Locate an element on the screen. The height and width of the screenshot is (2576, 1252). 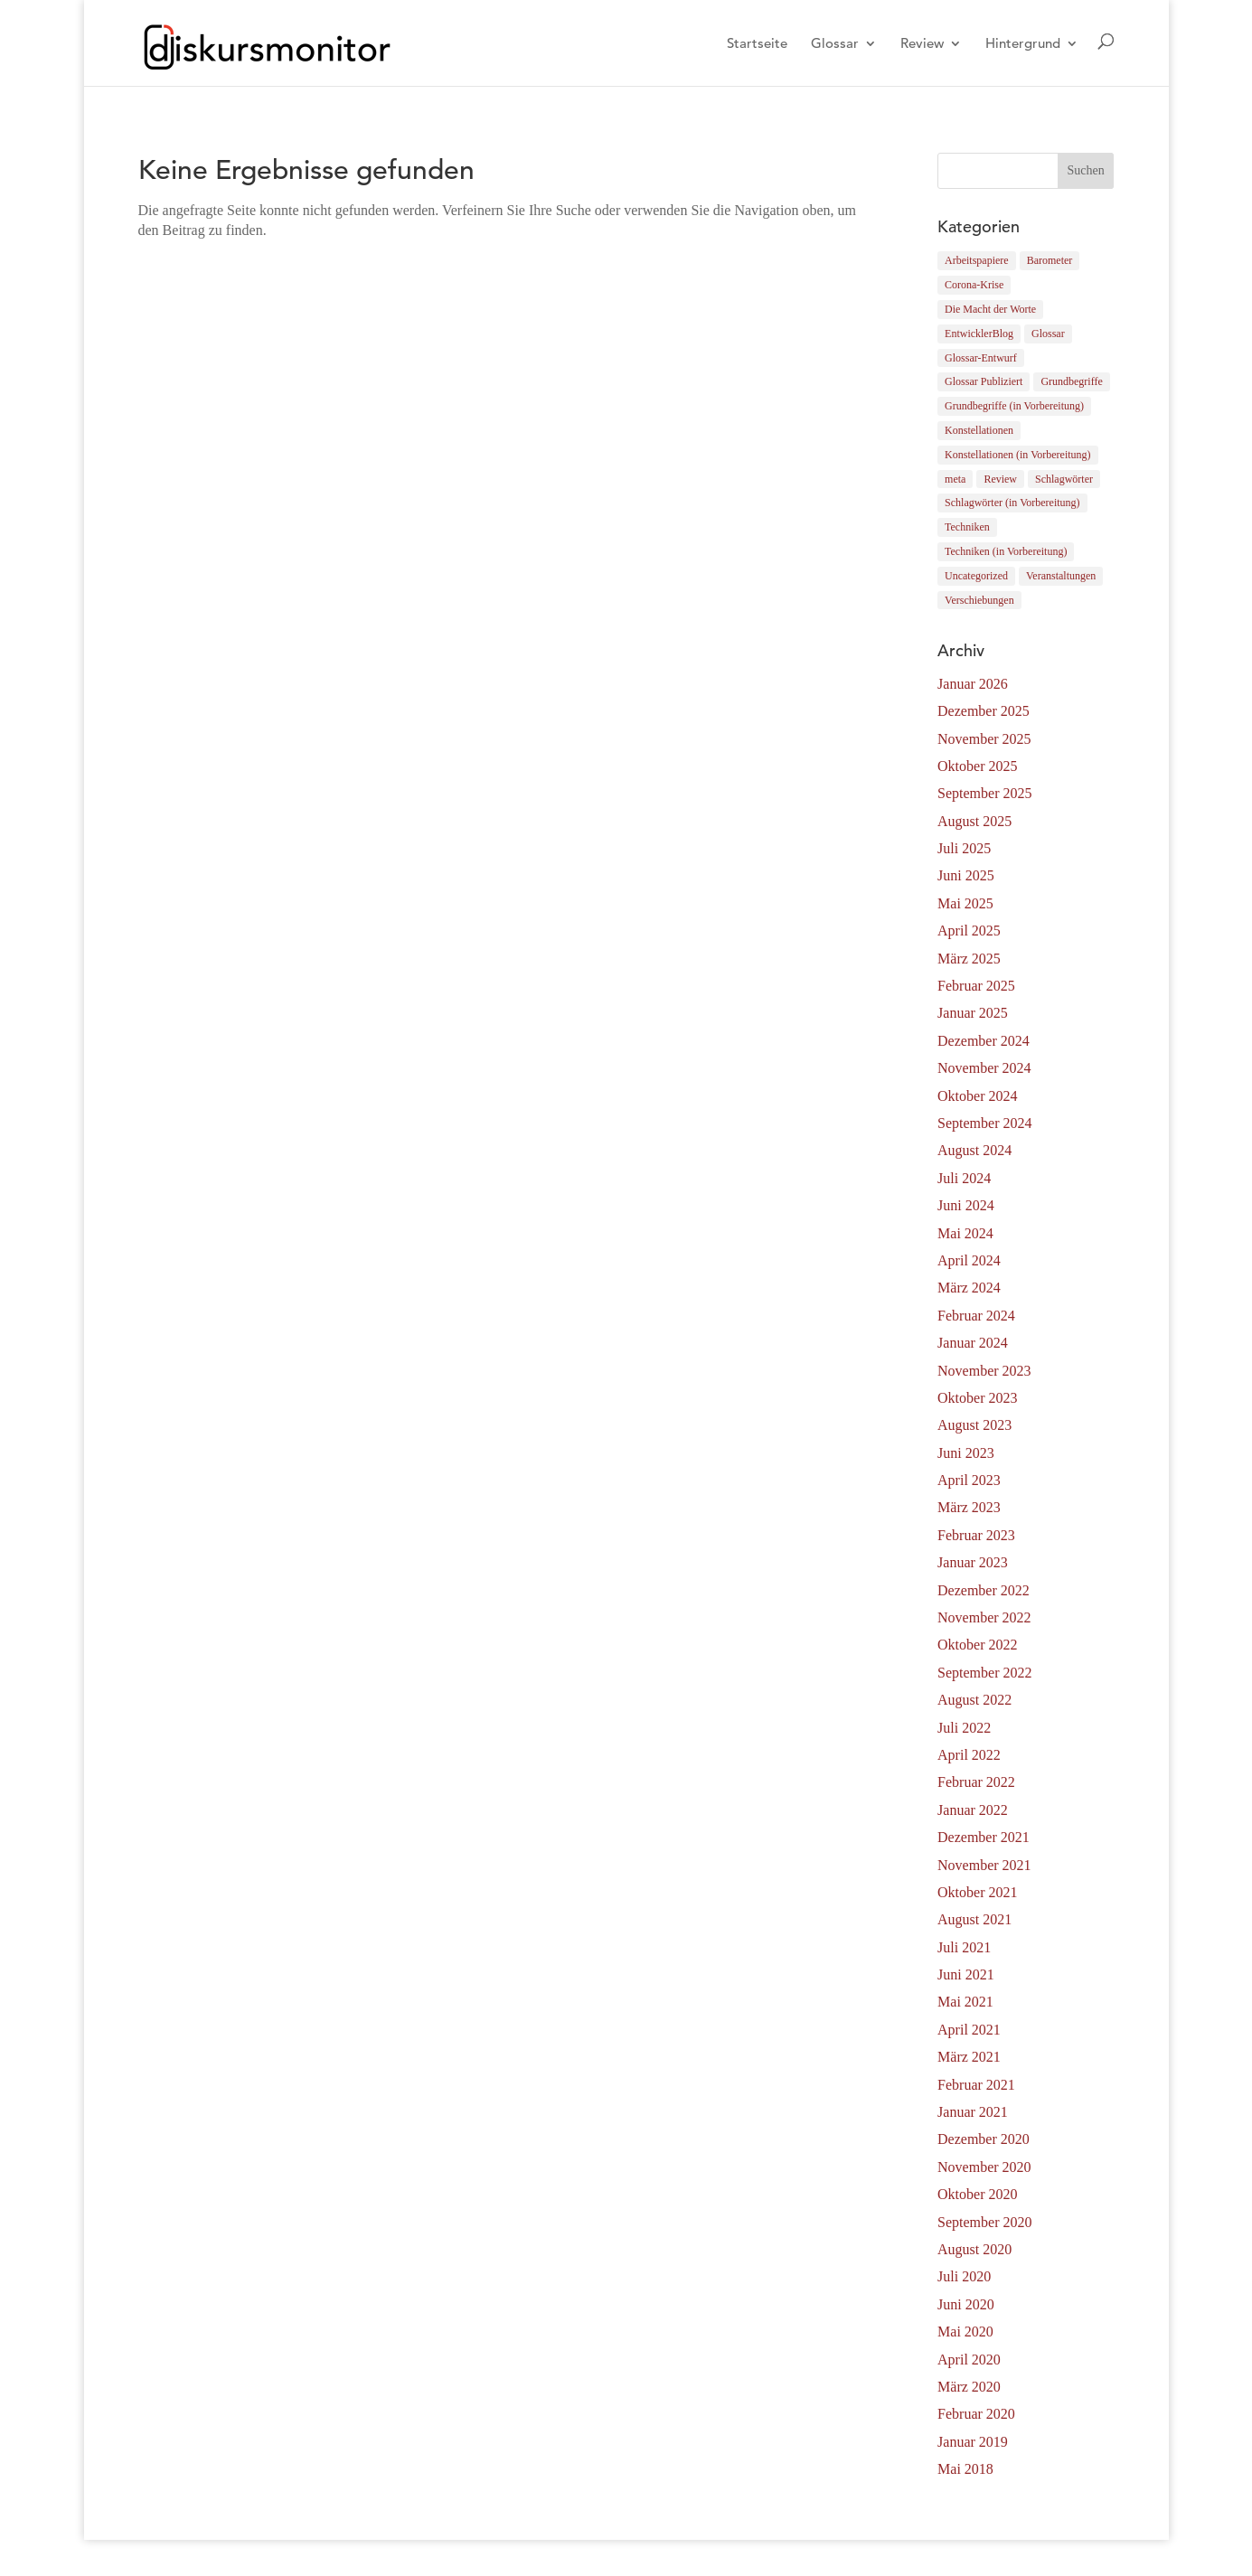
Juni 2024 is located at coordinates (965, 1205).